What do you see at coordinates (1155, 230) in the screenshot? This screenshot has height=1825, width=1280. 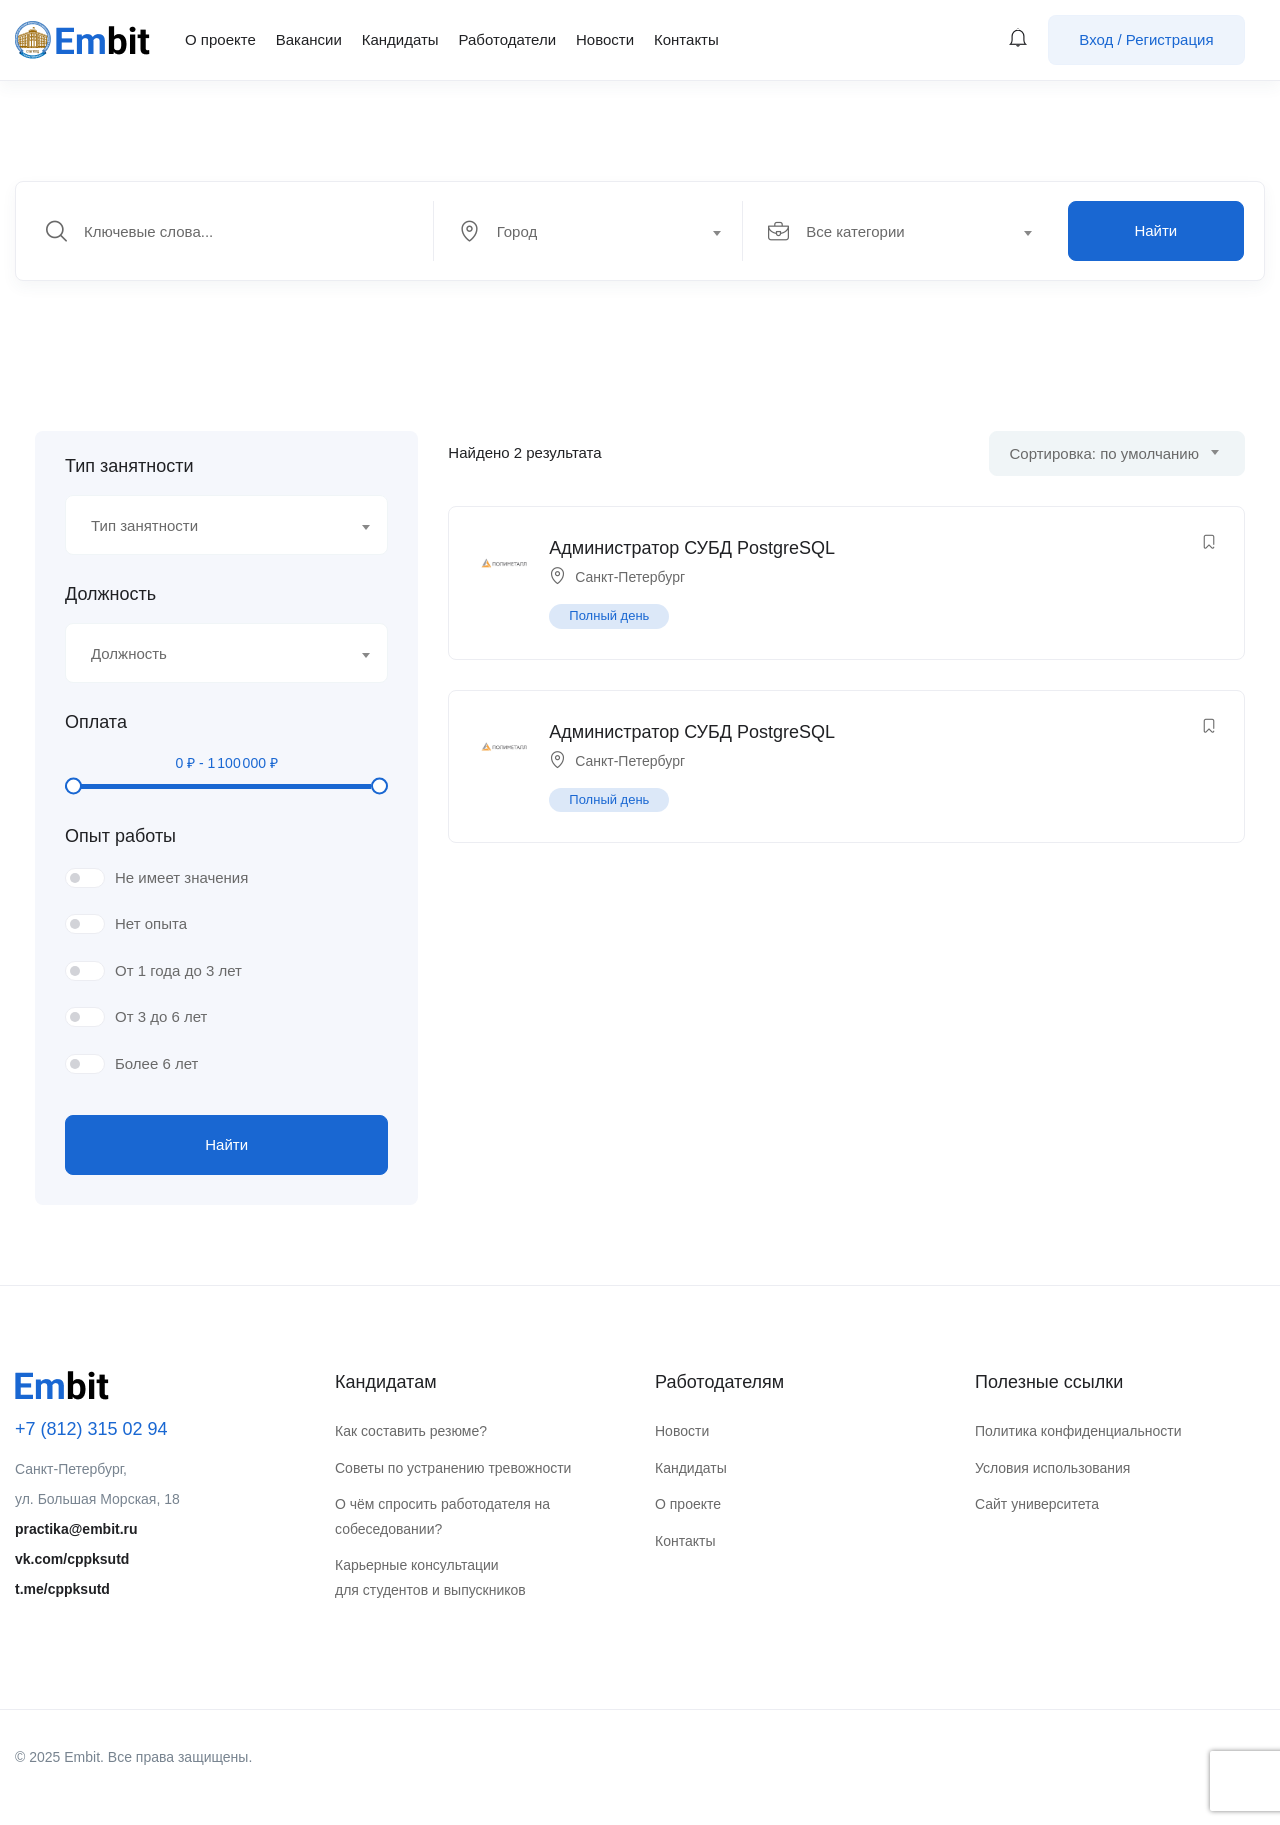 I see `Найти` at bounding box center [1155, 230].